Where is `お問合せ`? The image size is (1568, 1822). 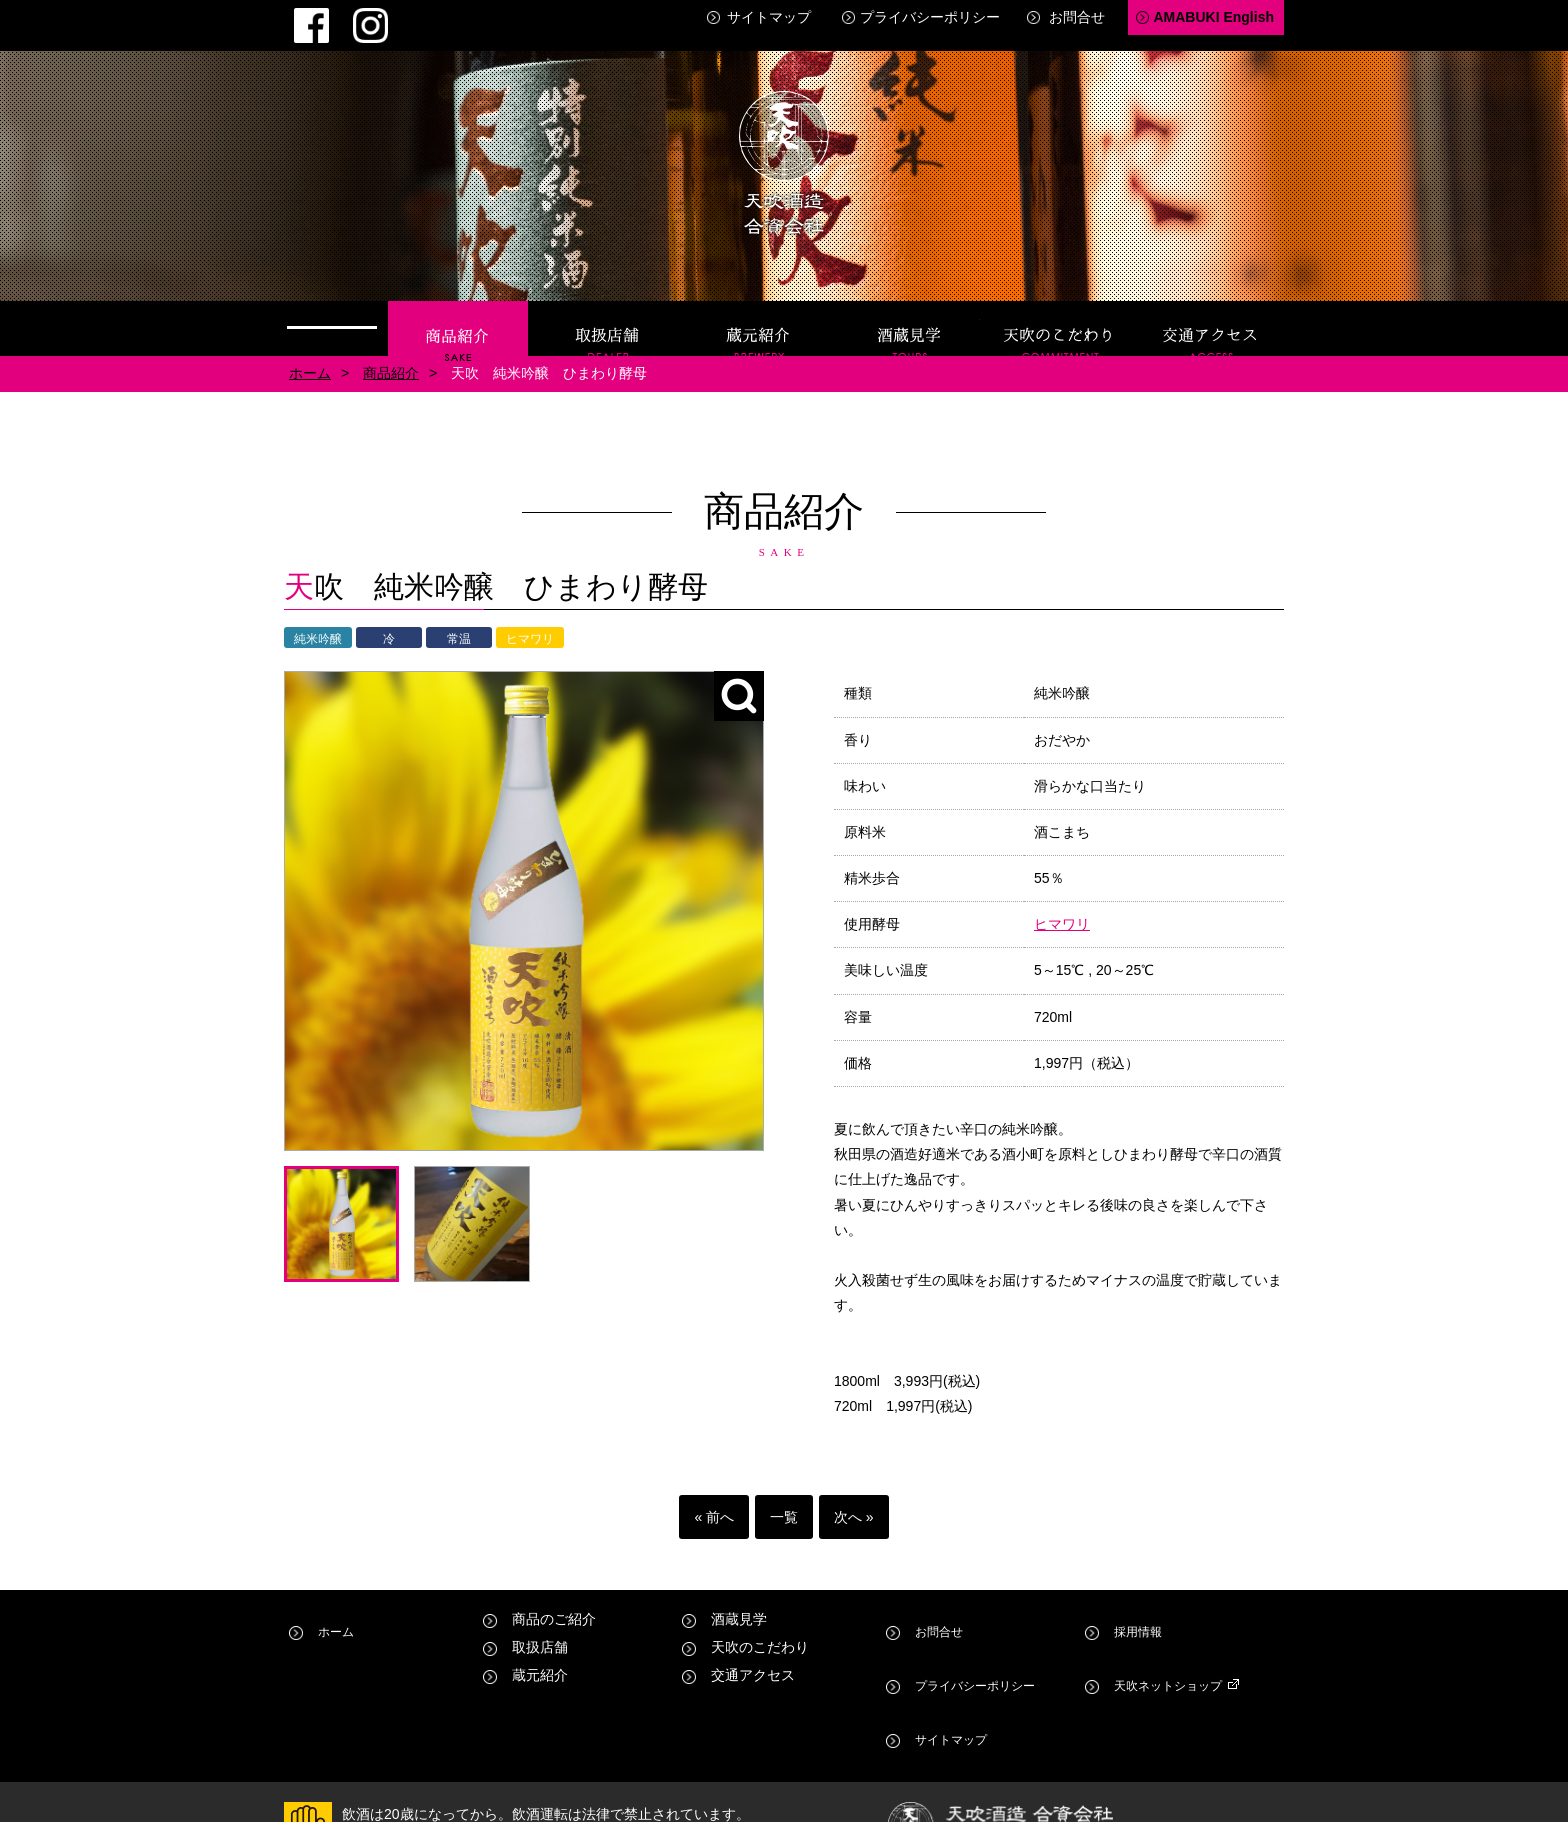
お問合せ is located at coordinates (1077, 17).